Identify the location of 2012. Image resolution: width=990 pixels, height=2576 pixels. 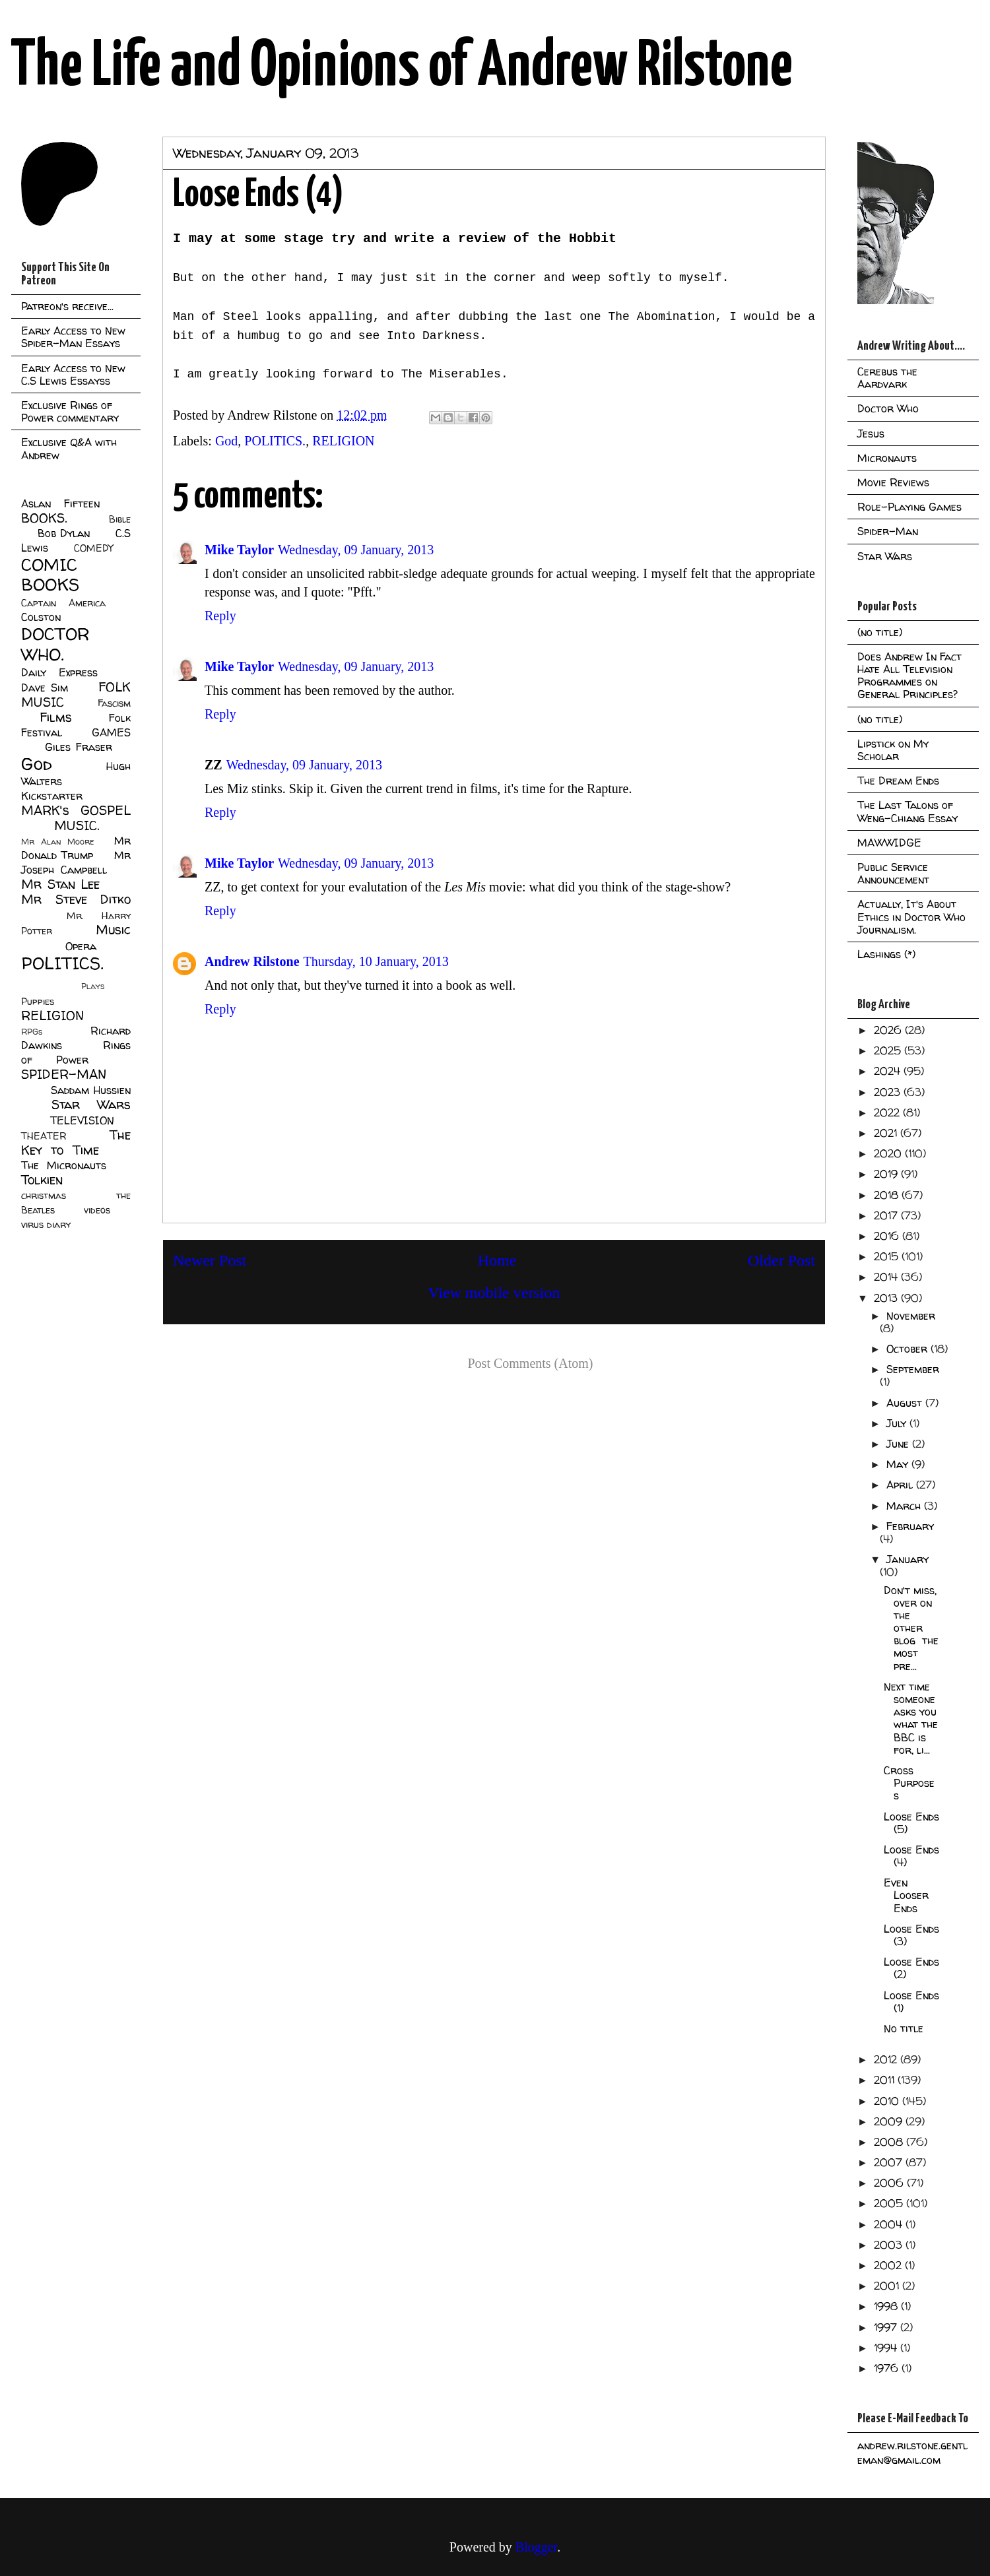
(887, 2059).